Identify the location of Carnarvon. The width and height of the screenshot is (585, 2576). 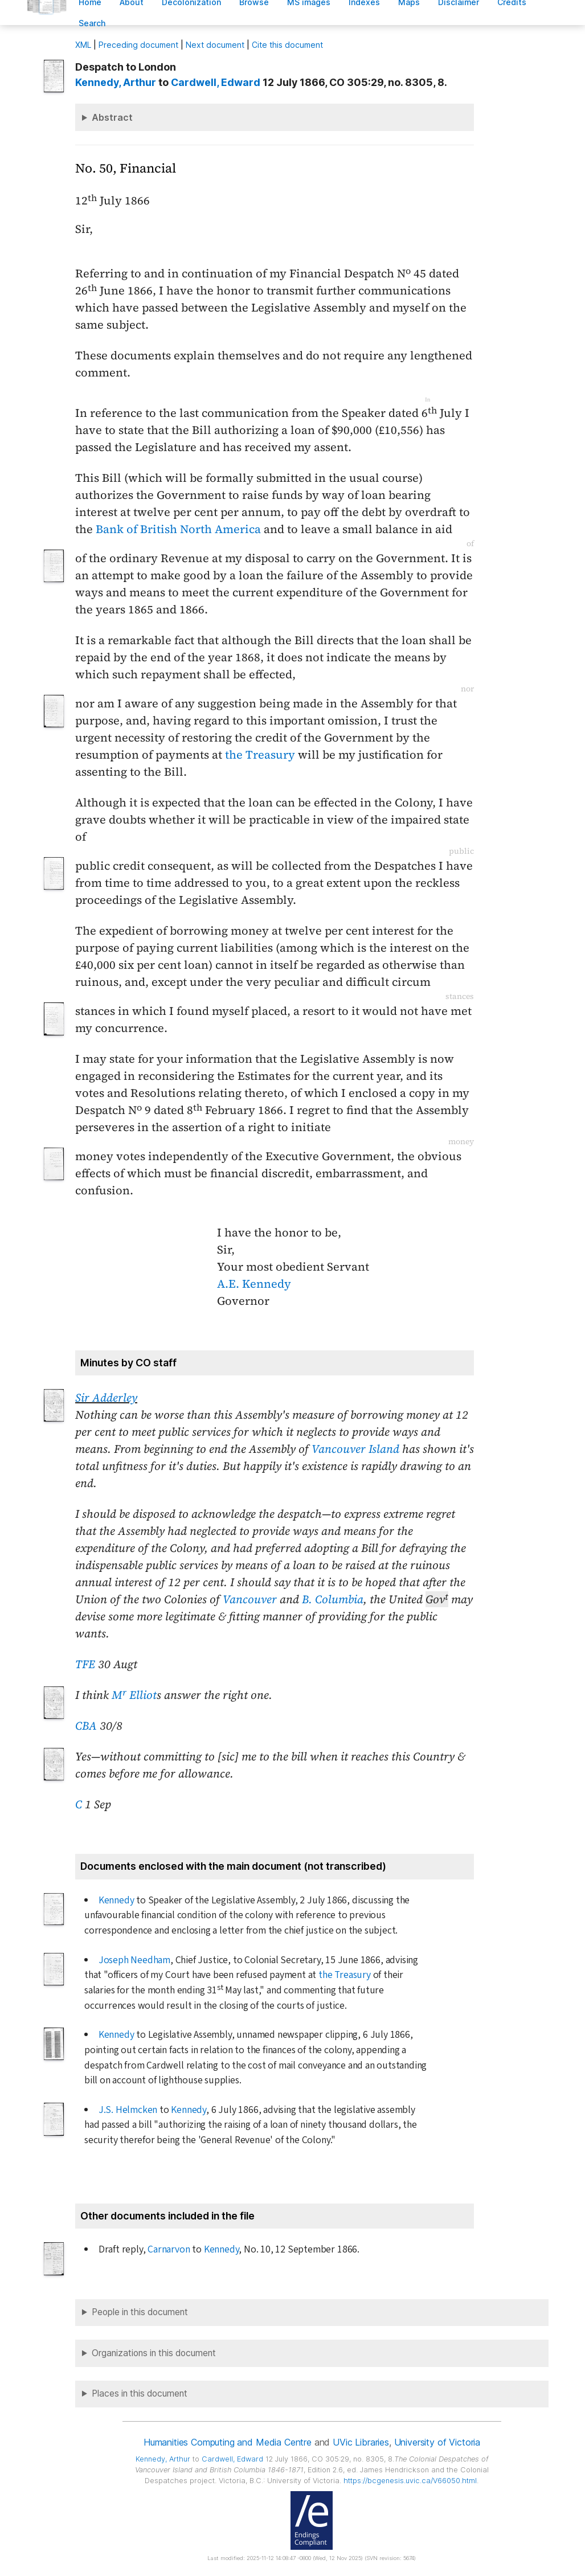
(169, 2249).